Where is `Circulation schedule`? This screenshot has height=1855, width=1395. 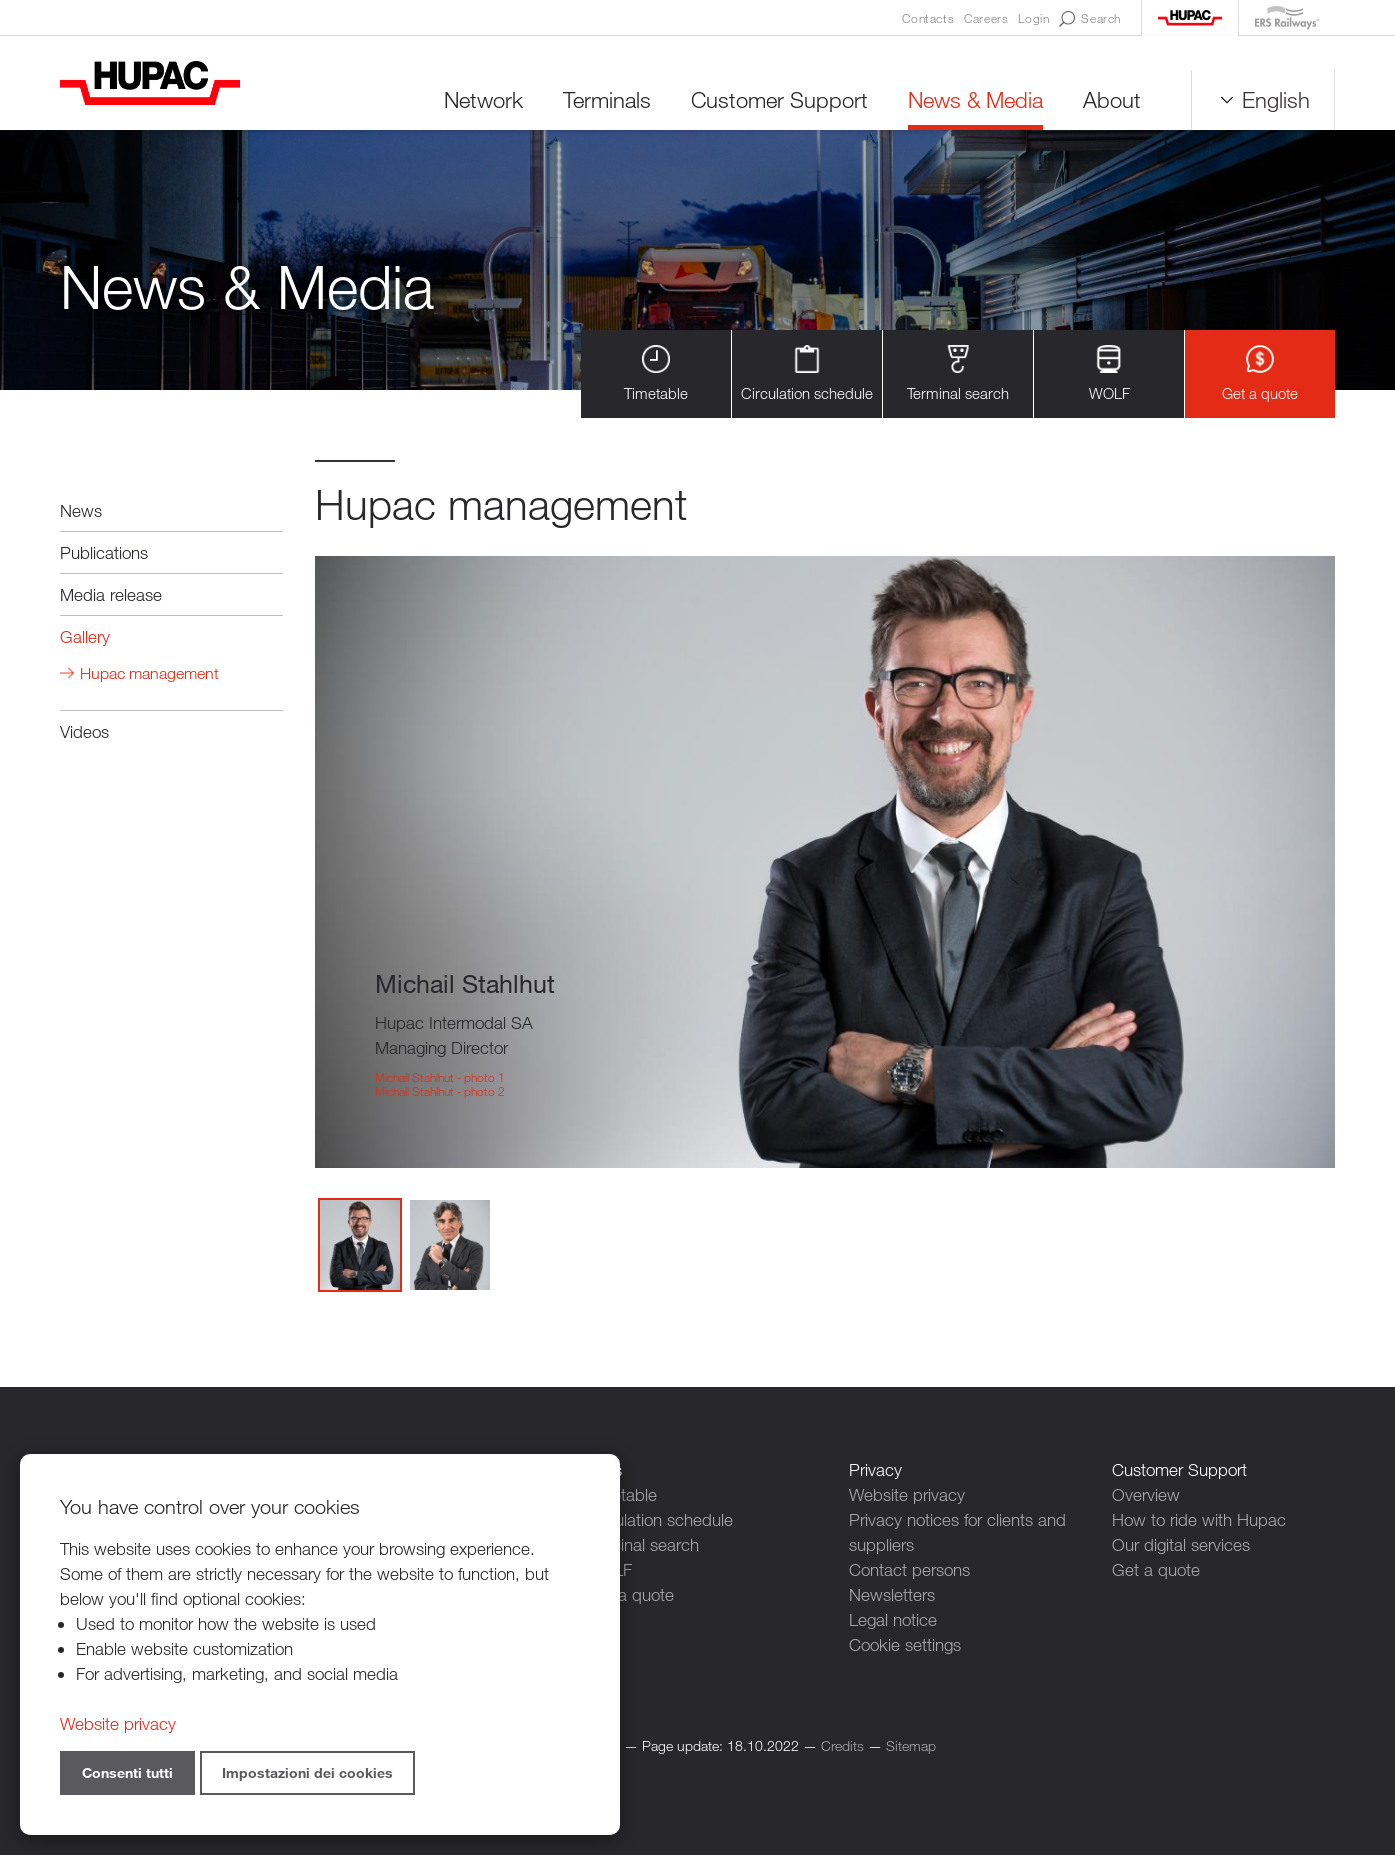 Circulation schedule is located at coordinates (807, 373).